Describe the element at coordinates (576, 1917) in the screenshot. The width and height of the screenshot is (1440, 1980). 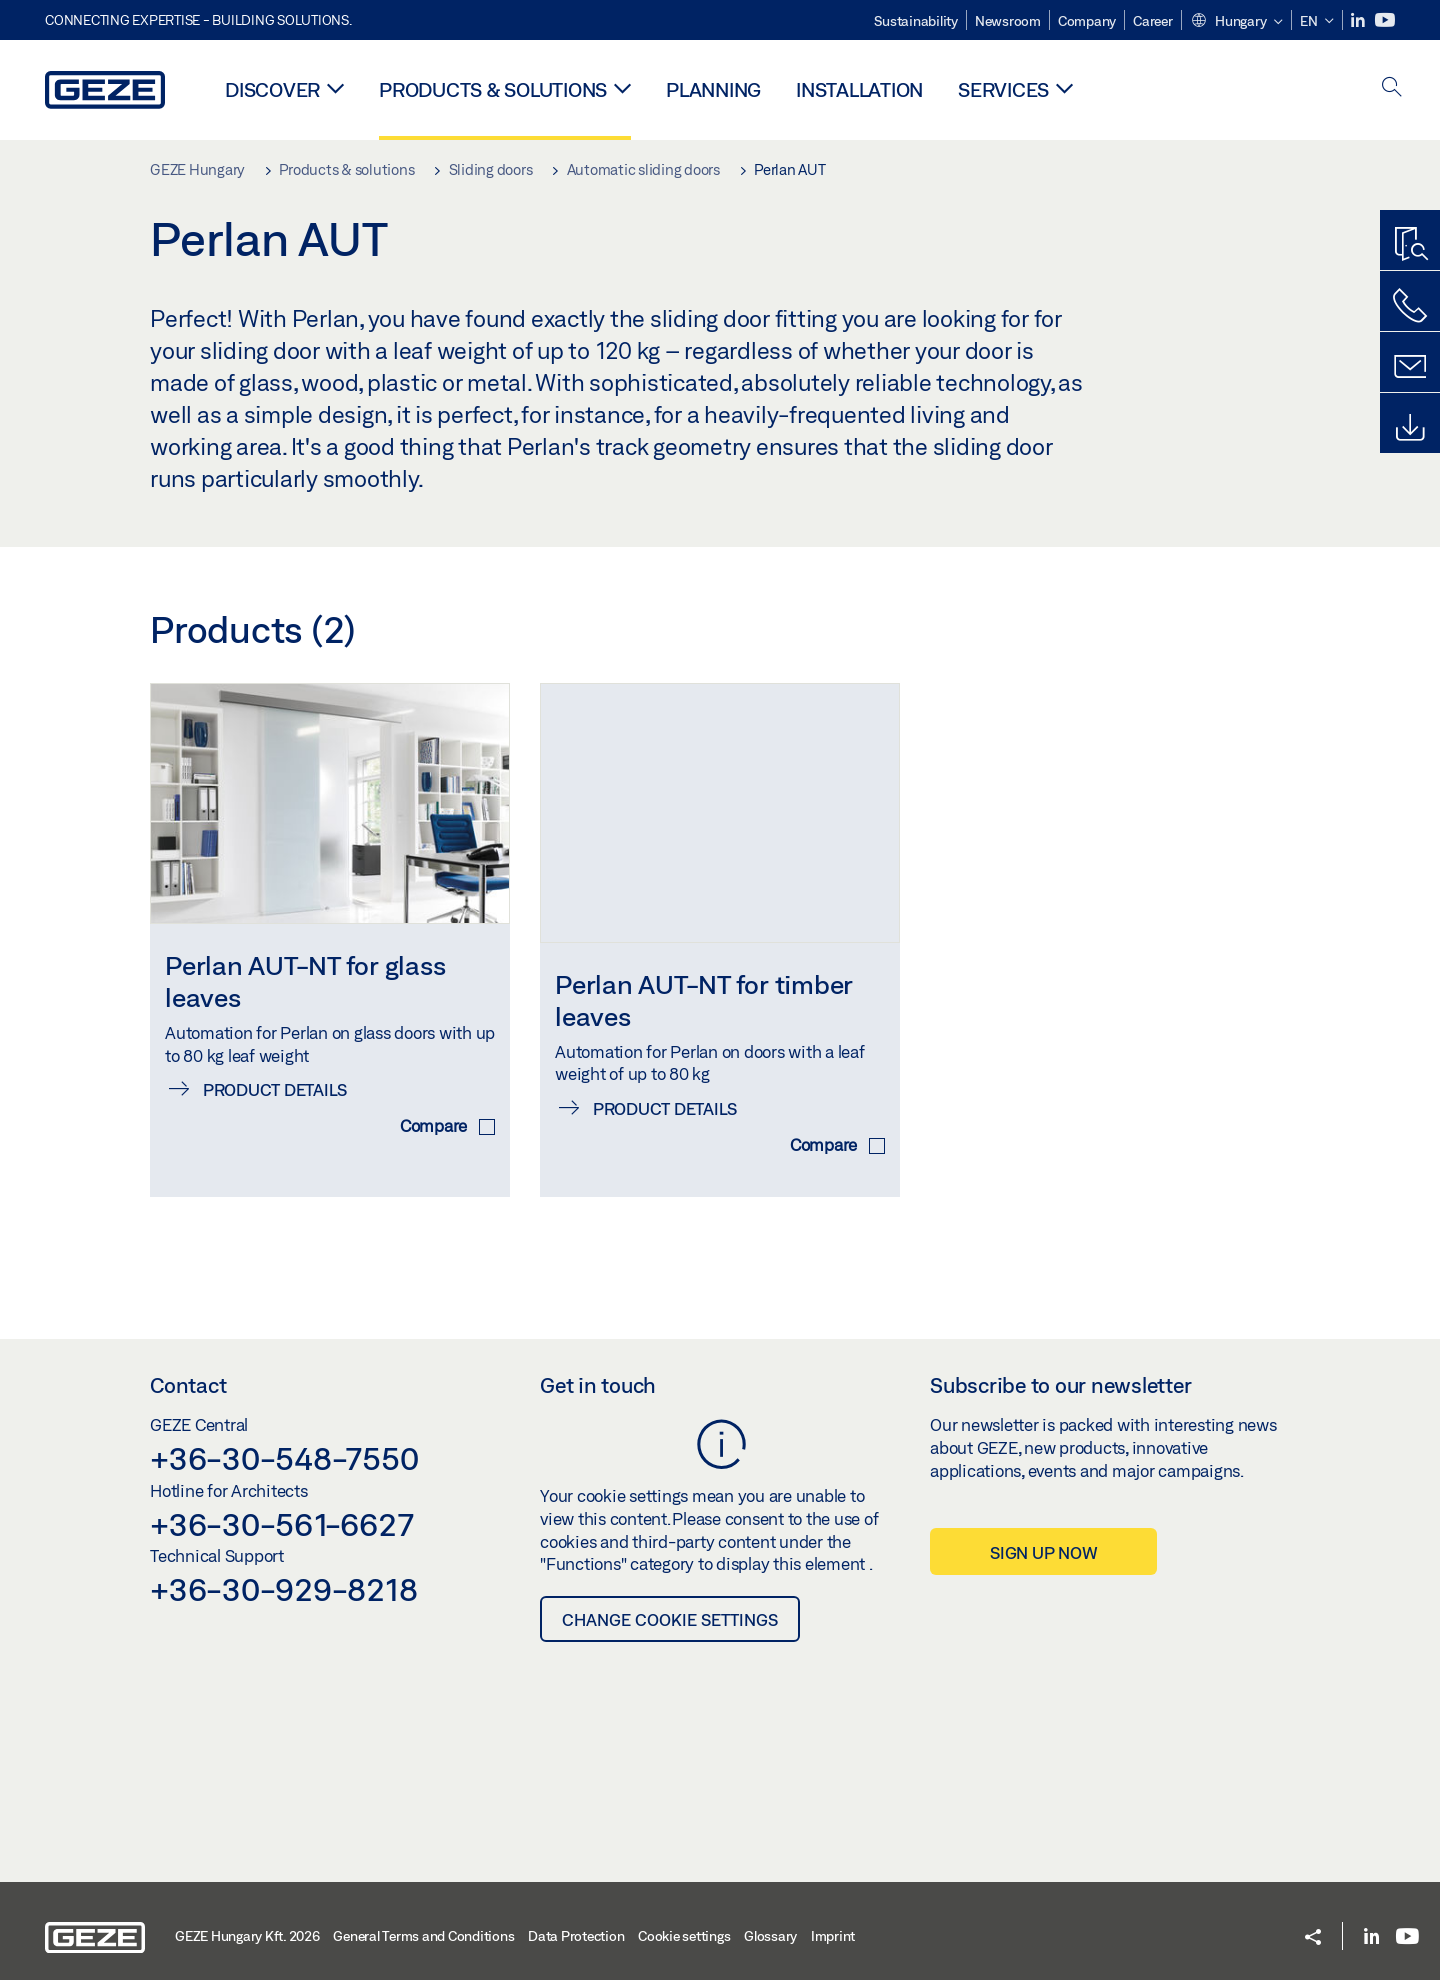
I see `Data Protection` at that location.